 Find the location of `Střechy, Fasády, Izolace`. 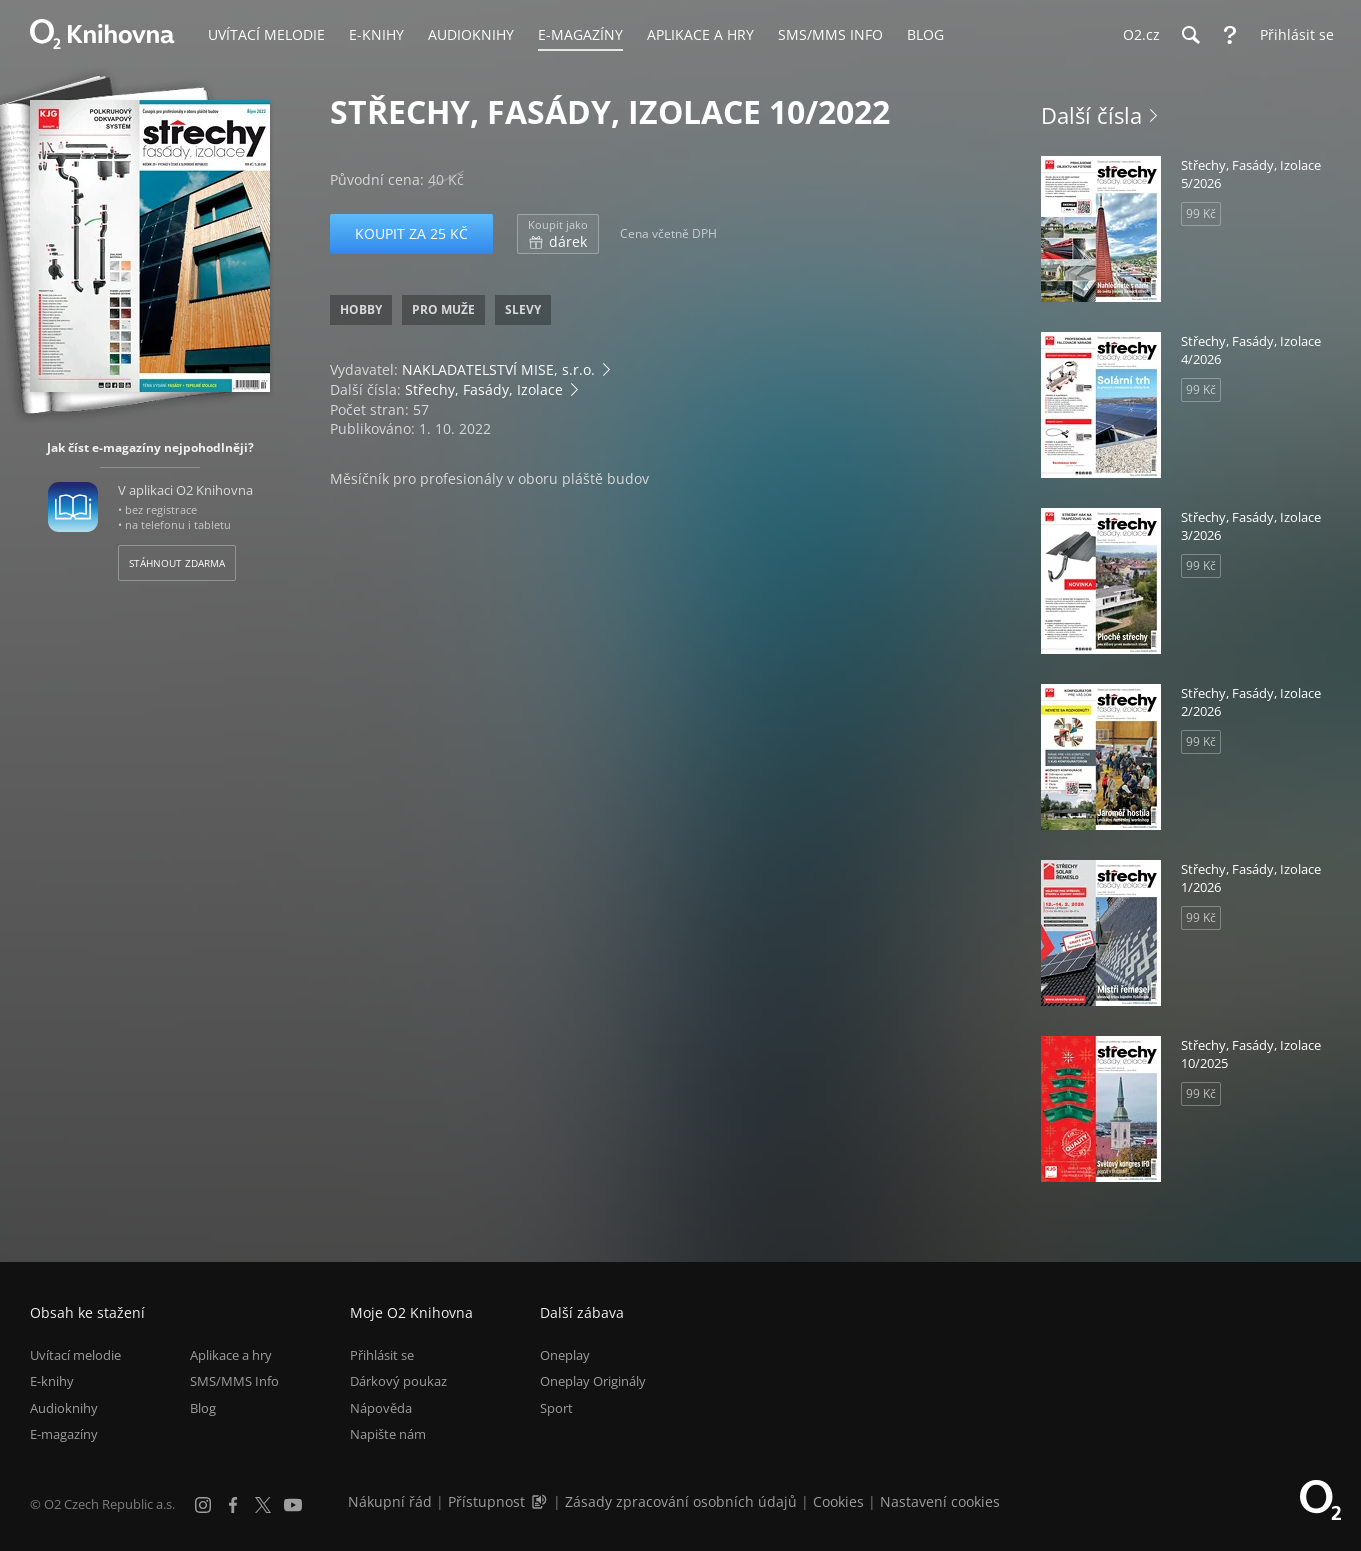

Střechy, Fasády, Izolace is located at coordinates (484, 389).